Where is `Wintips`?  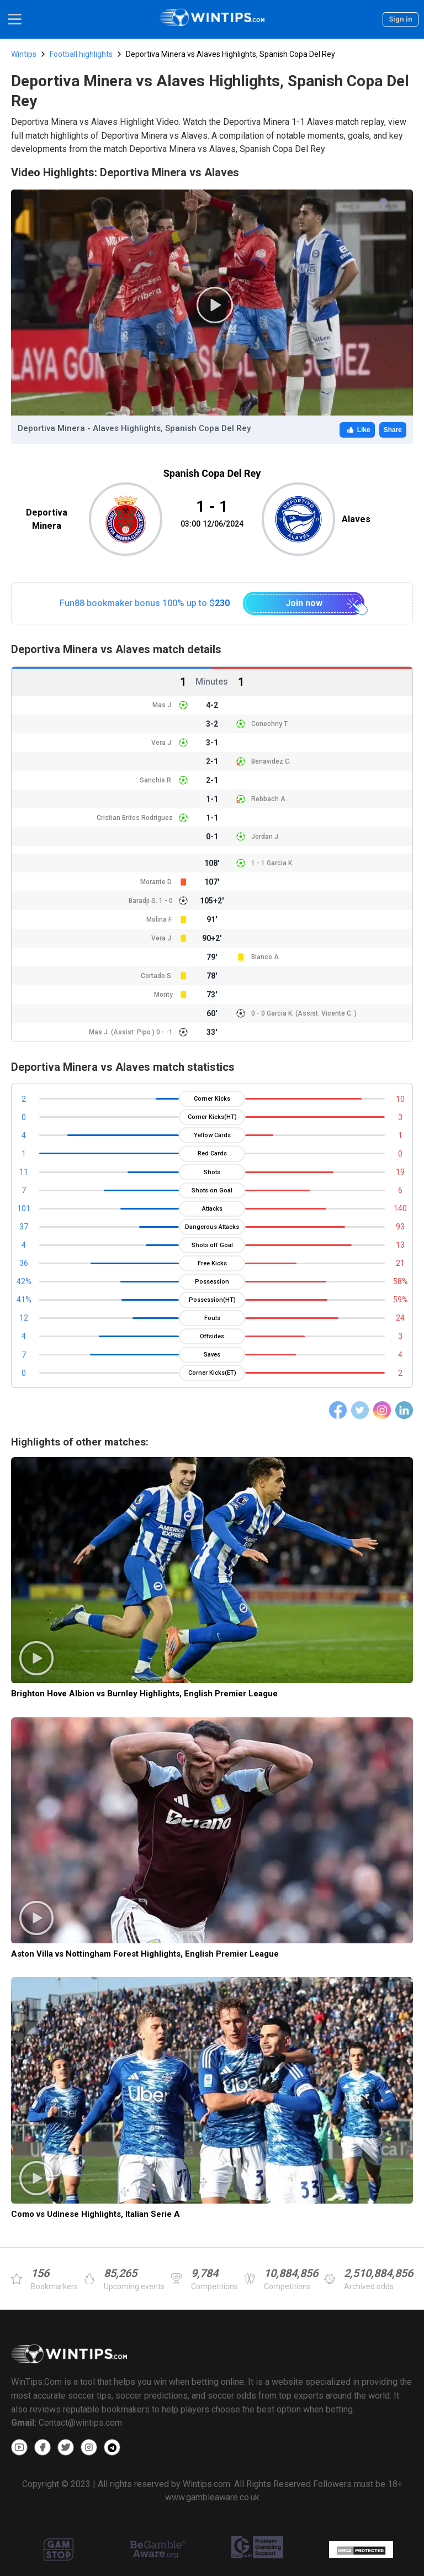 Wintips is located at coordinates (23, 54).